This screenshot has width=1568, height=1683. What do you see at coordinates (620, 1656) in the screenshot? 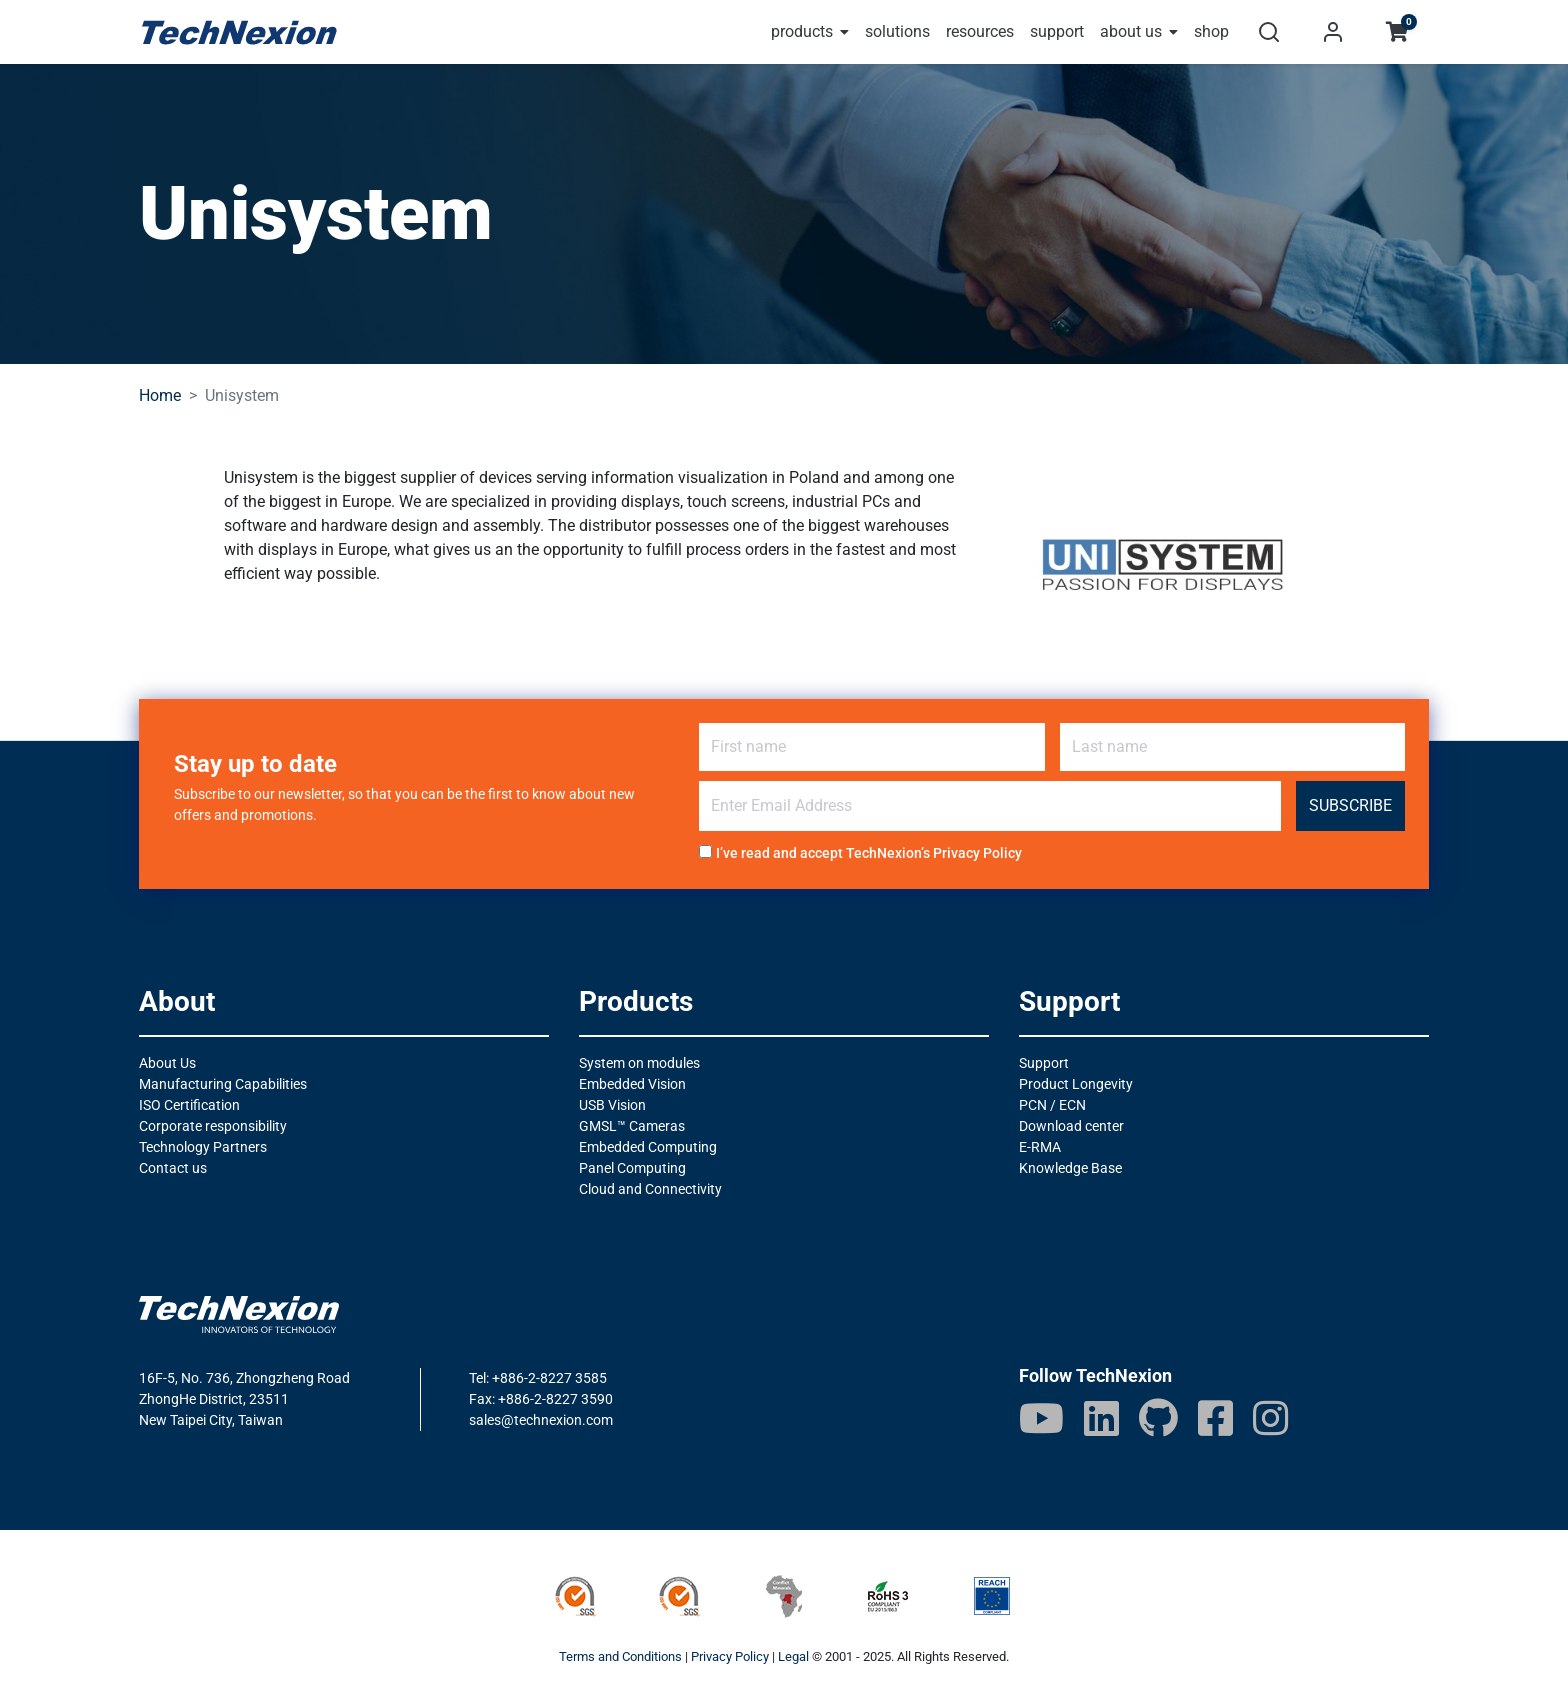
I see `Terms and Conditions` at bounding box center [620, 1656].